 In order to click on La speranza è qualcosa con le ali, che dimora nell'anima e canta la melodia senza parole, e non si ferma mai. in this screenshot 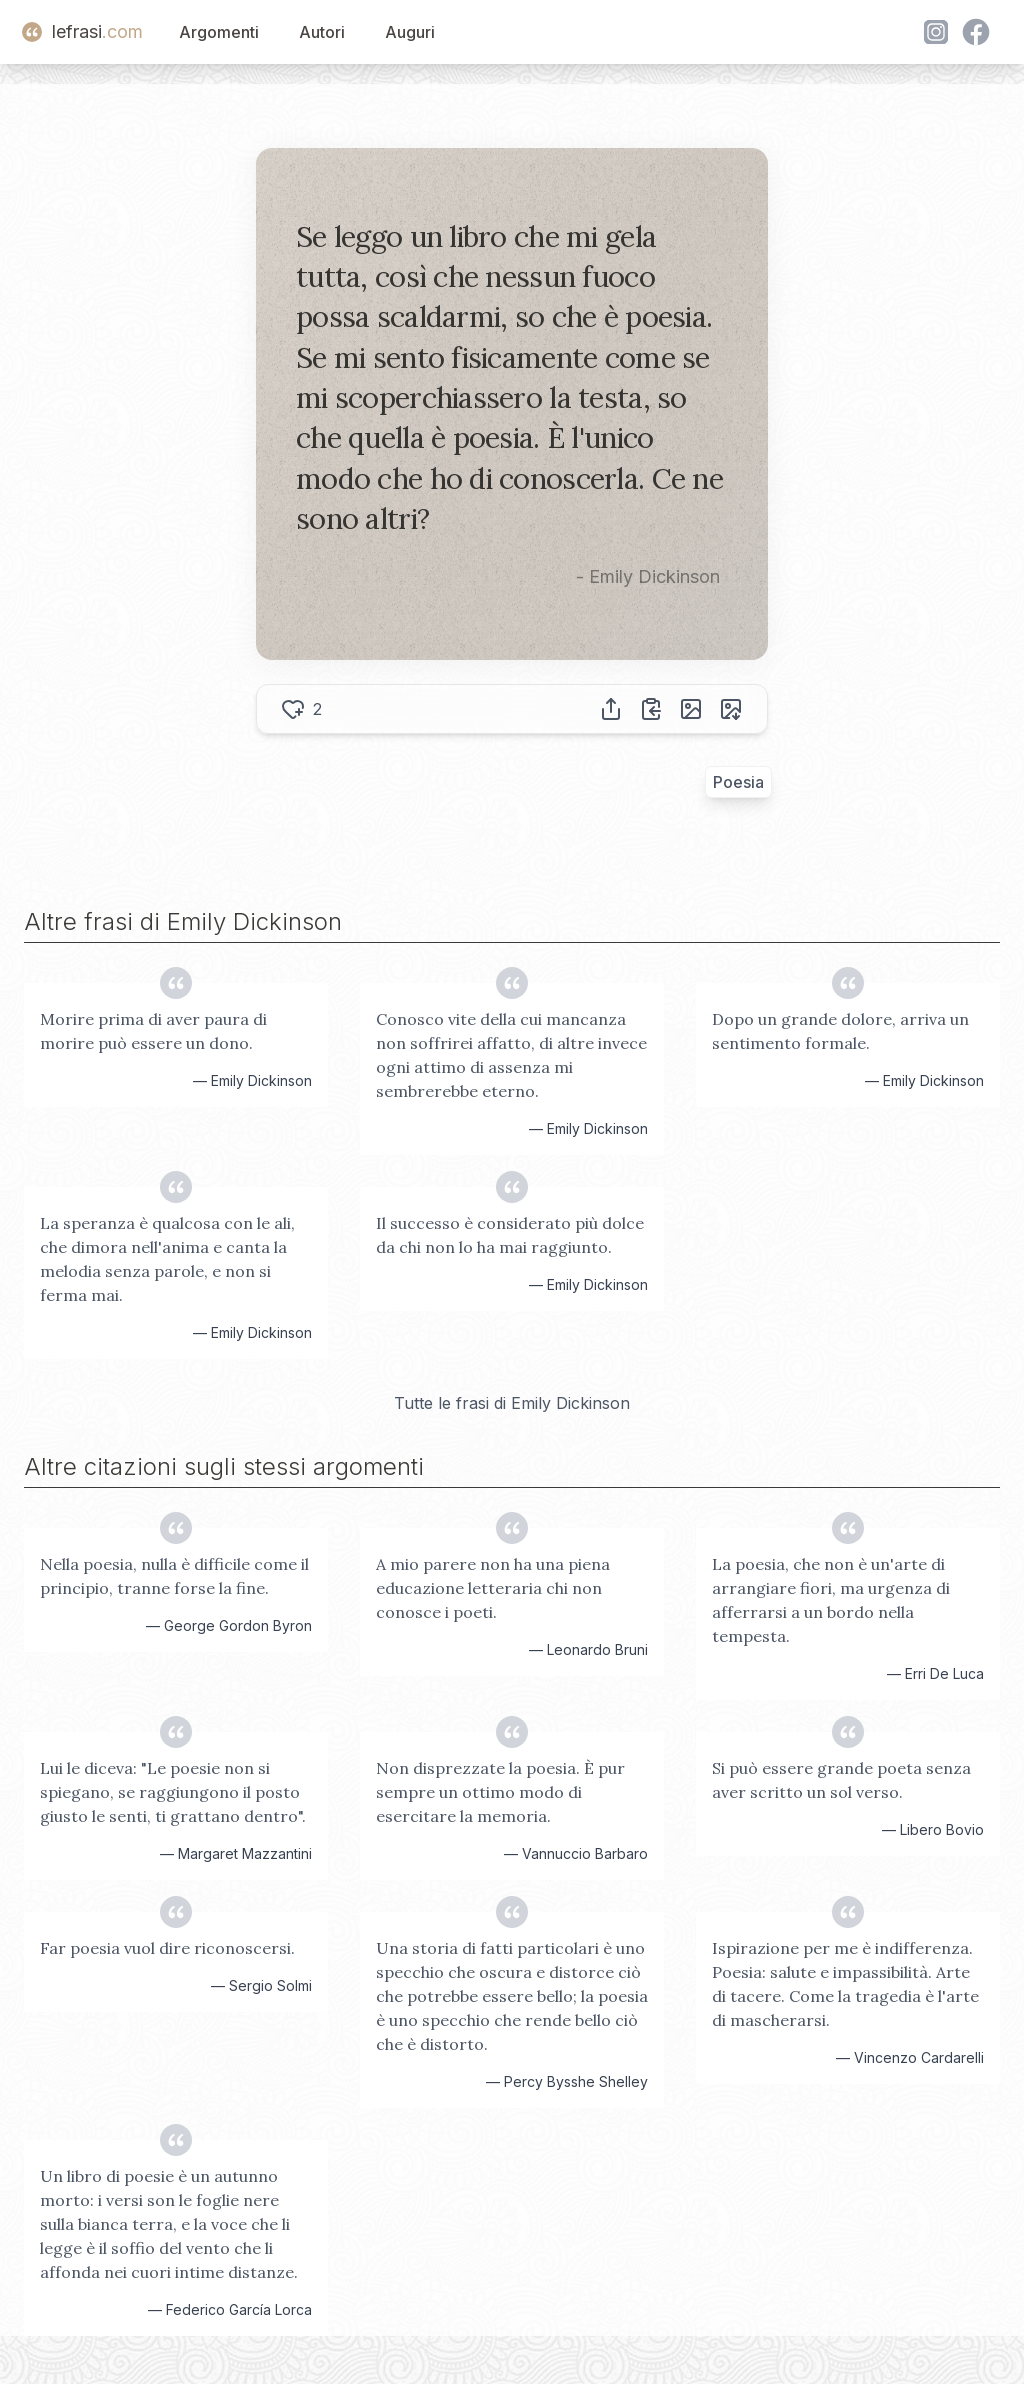, I will do `click(167, 1259)`.